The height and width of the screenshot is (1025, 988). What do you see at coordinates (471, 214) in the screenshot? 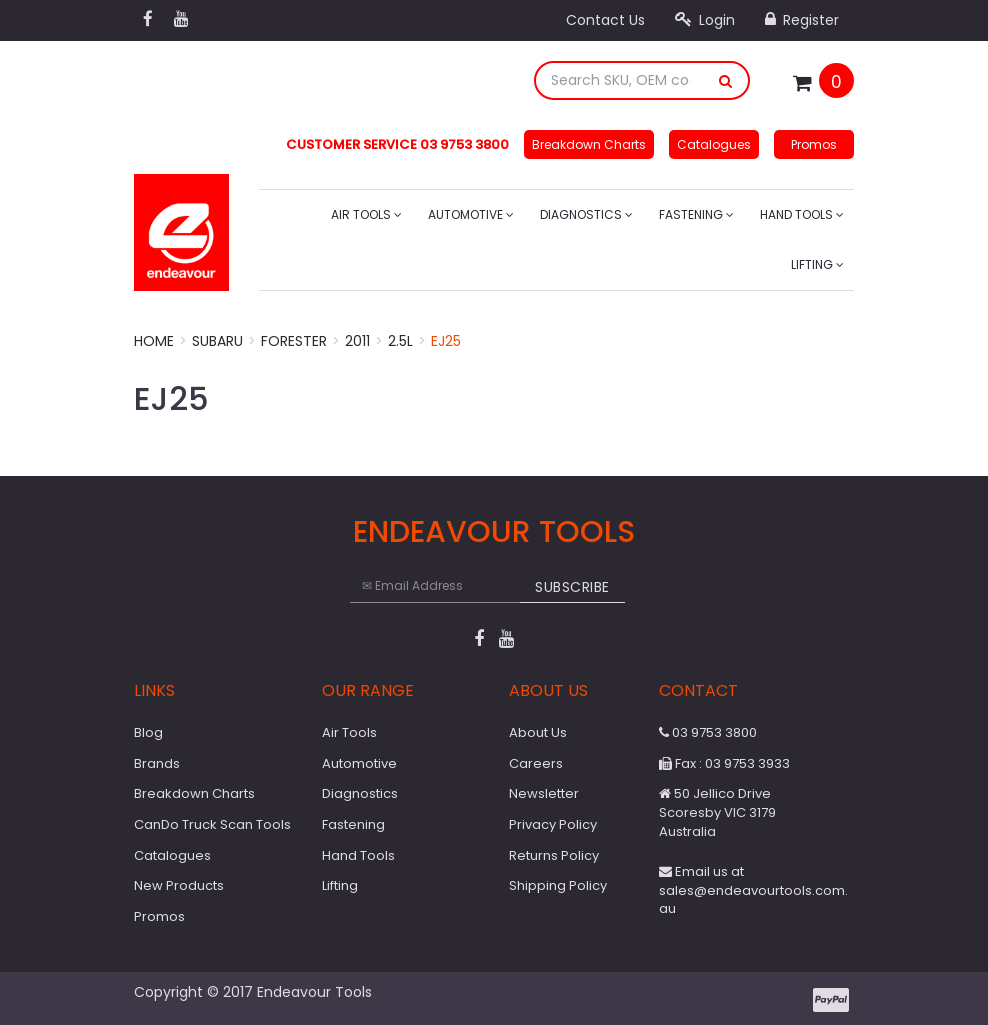
I see `Automotive` at bounding box center [471, 214].